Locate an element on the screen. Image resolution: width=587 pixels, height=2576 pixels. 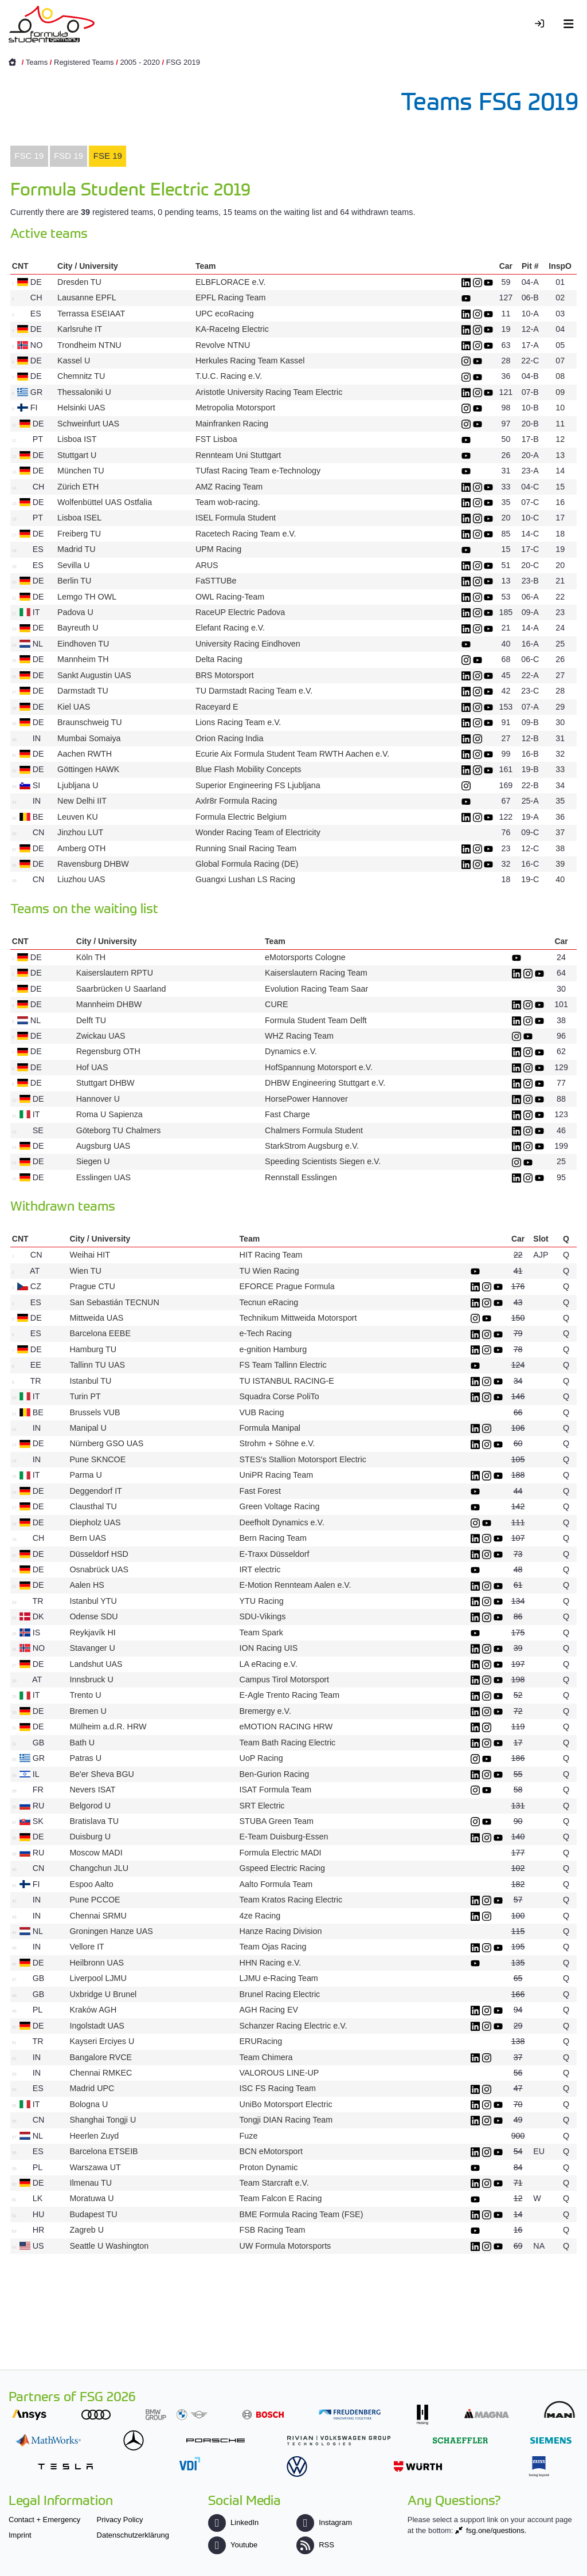
Schweinfurt UAS is located at coordinates (88, 423).